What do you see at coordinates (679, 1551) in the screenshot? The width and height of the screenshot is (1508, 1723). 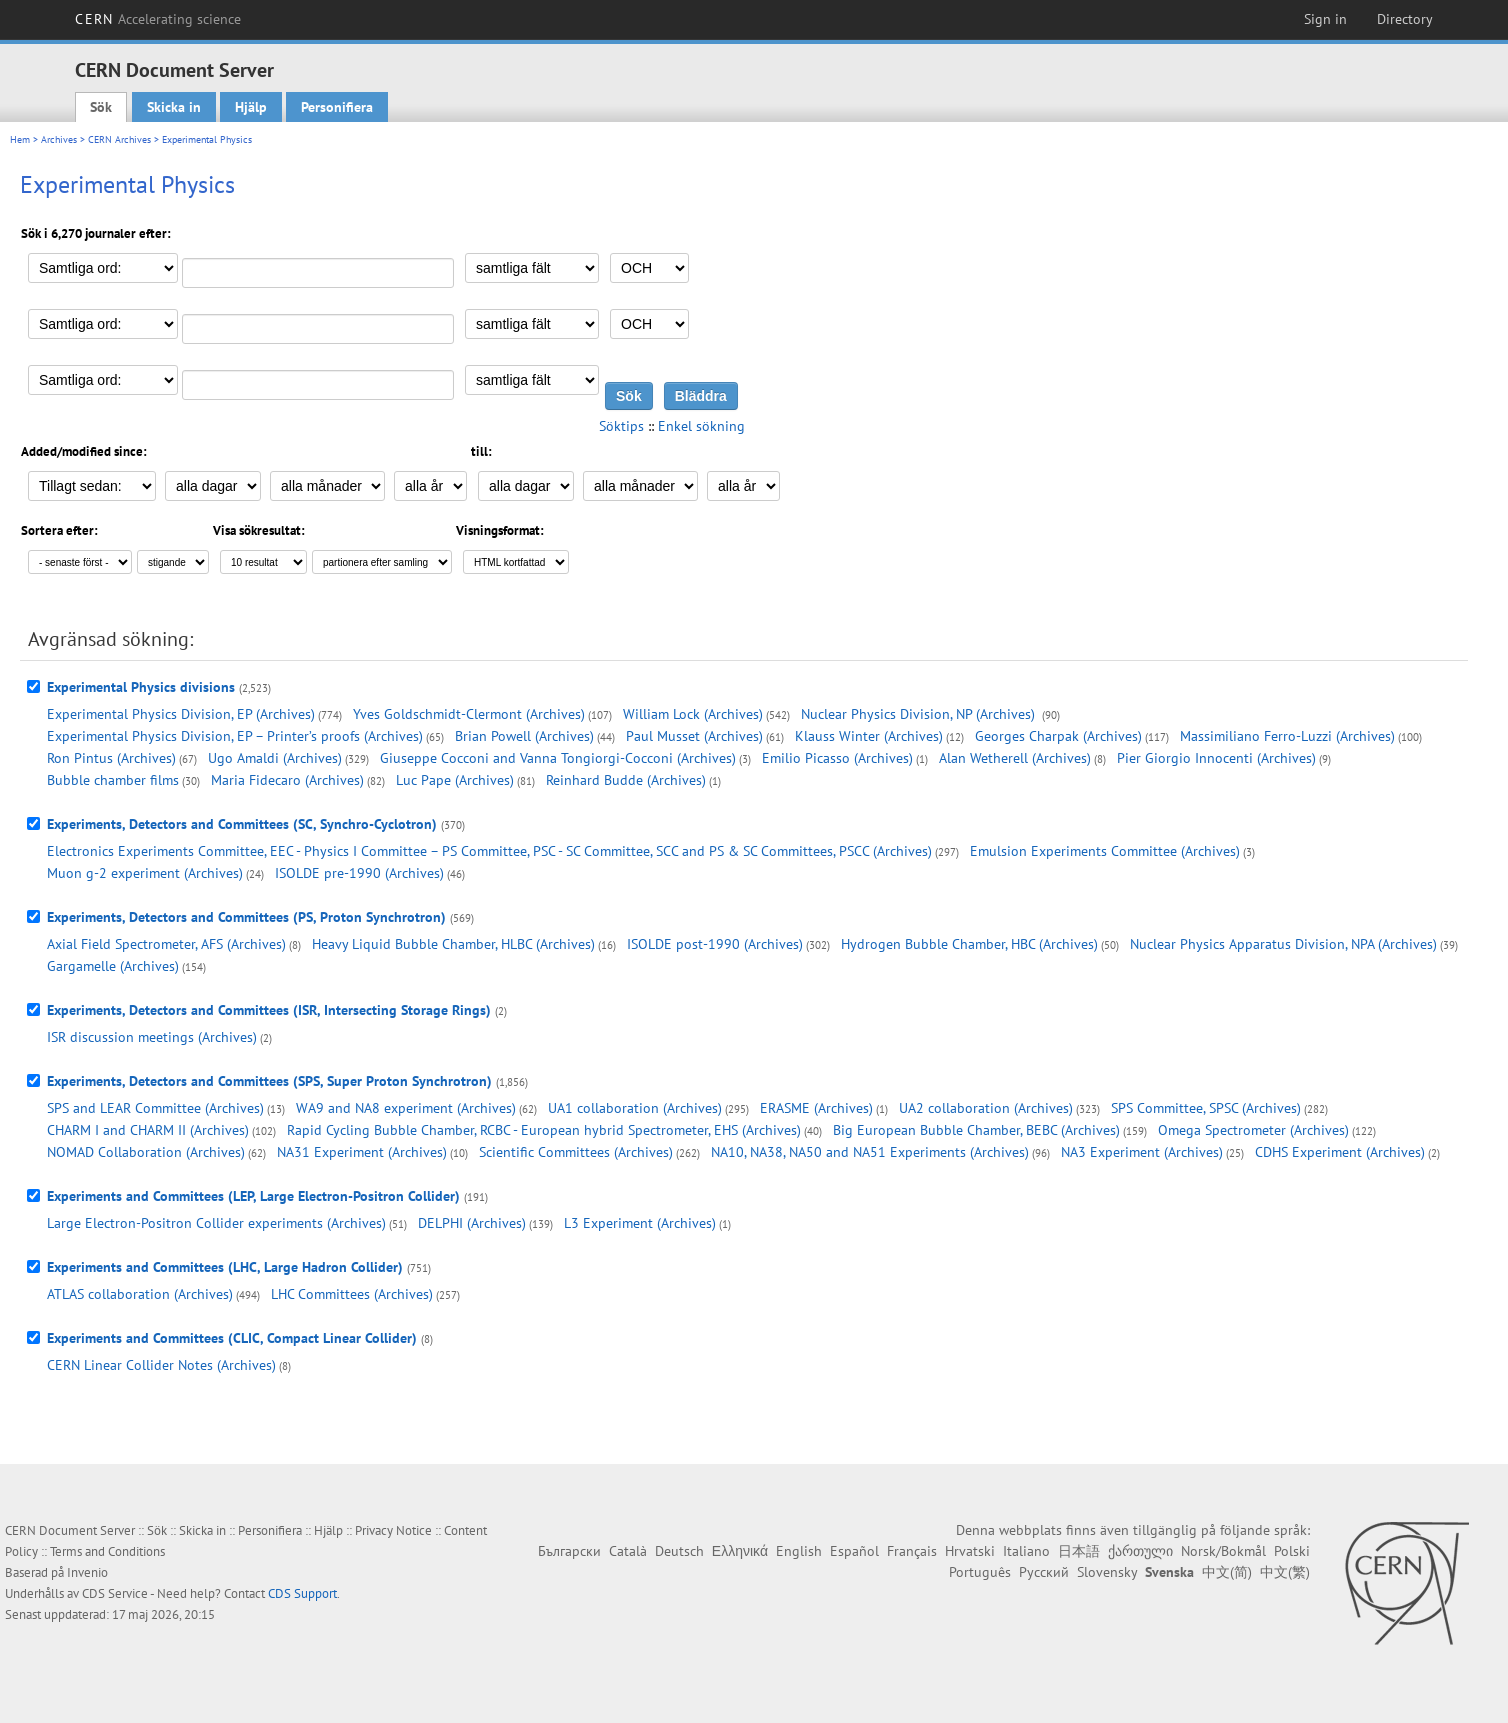 I see `Deutsch` at bounding box center [679, 1551].